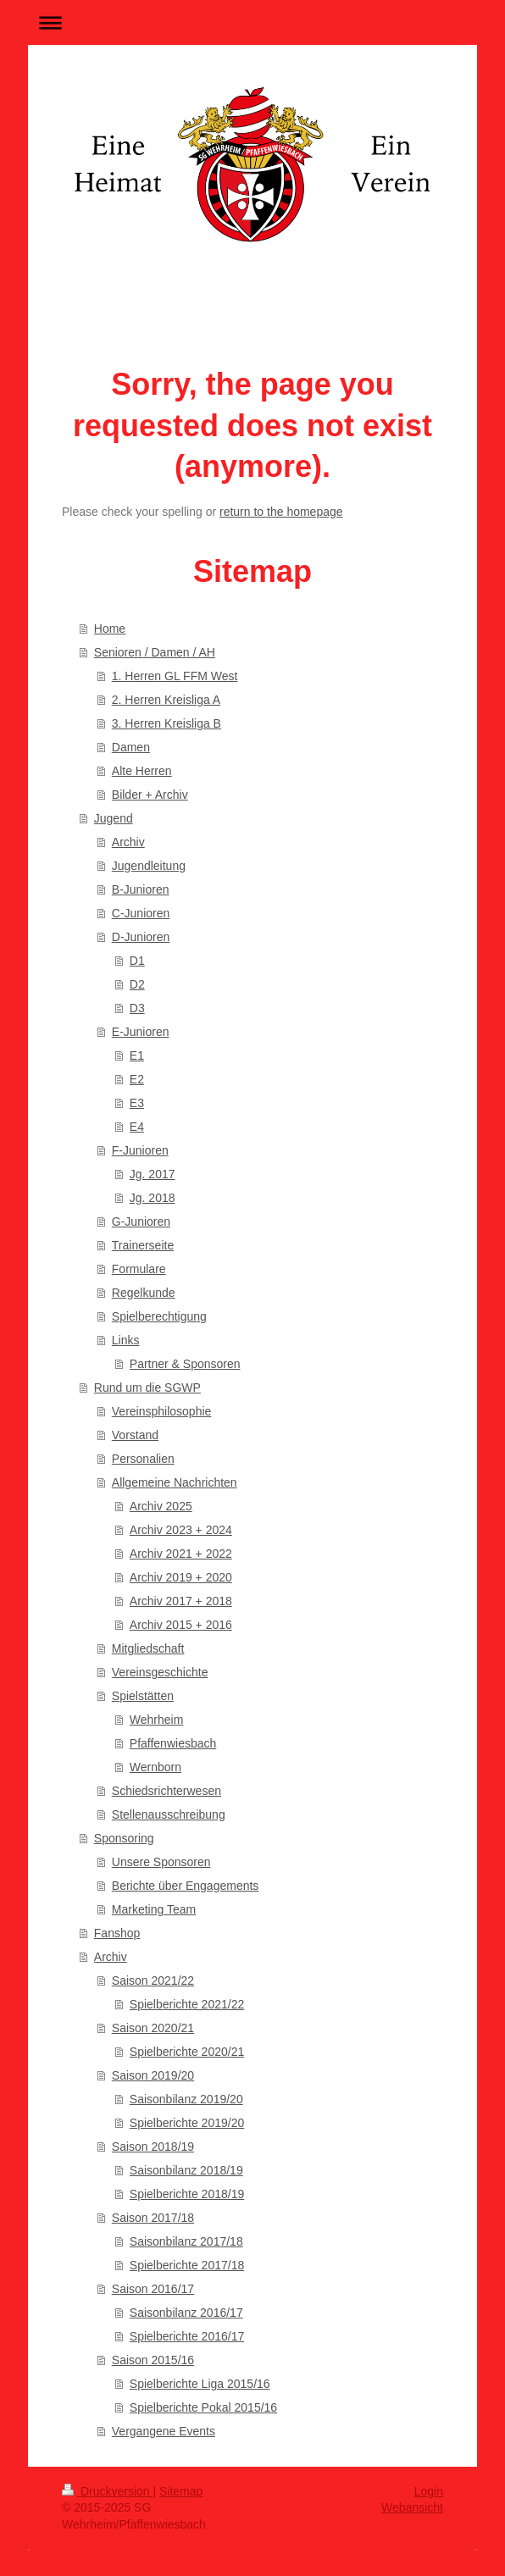  What do you see at coordinates (137, 1008) in the screenshot?
I see `D3` at bounding box center [137, 1008].